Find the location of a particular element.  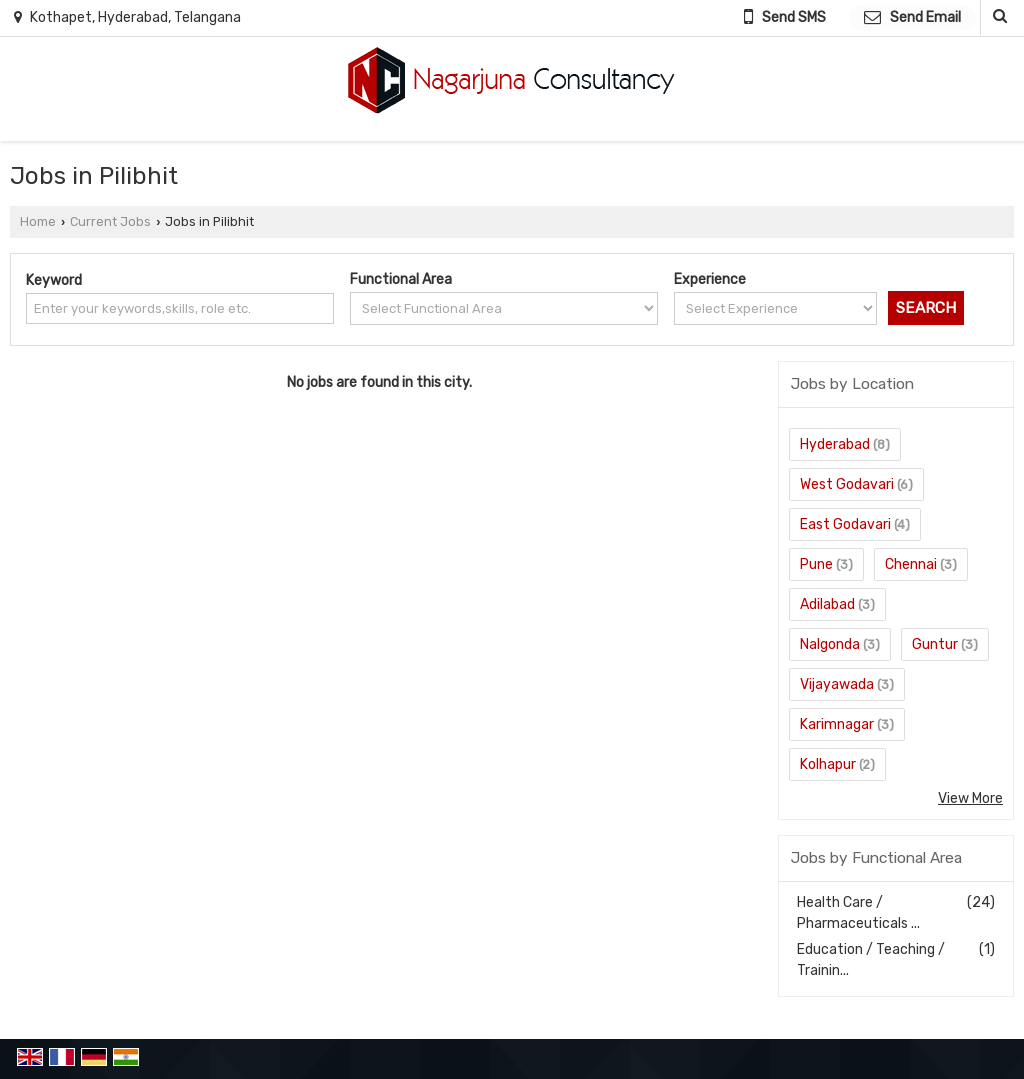

Vijayawada is located at coordinates (837, 684).